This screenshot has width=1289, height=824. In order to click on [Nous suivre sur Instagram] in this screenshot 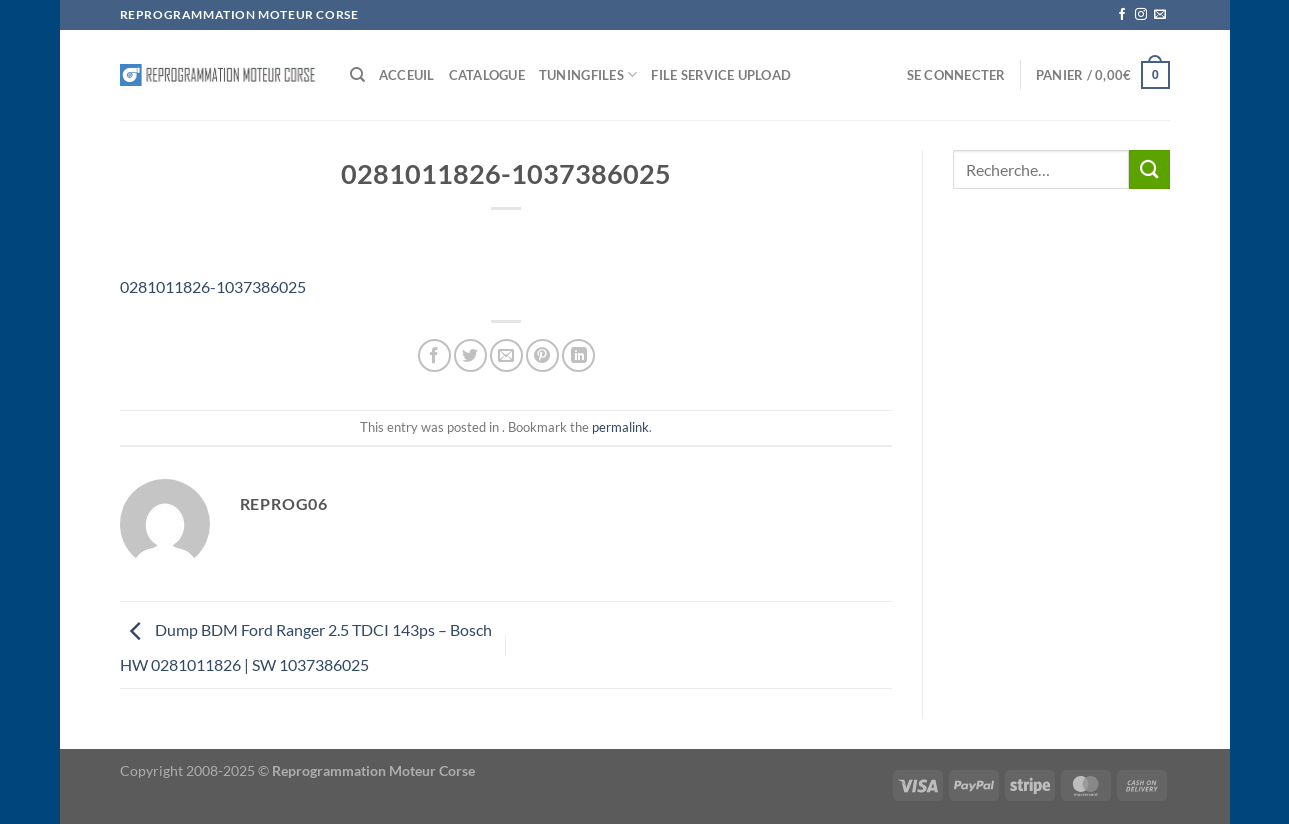, I will do `click(1141, 15)`.